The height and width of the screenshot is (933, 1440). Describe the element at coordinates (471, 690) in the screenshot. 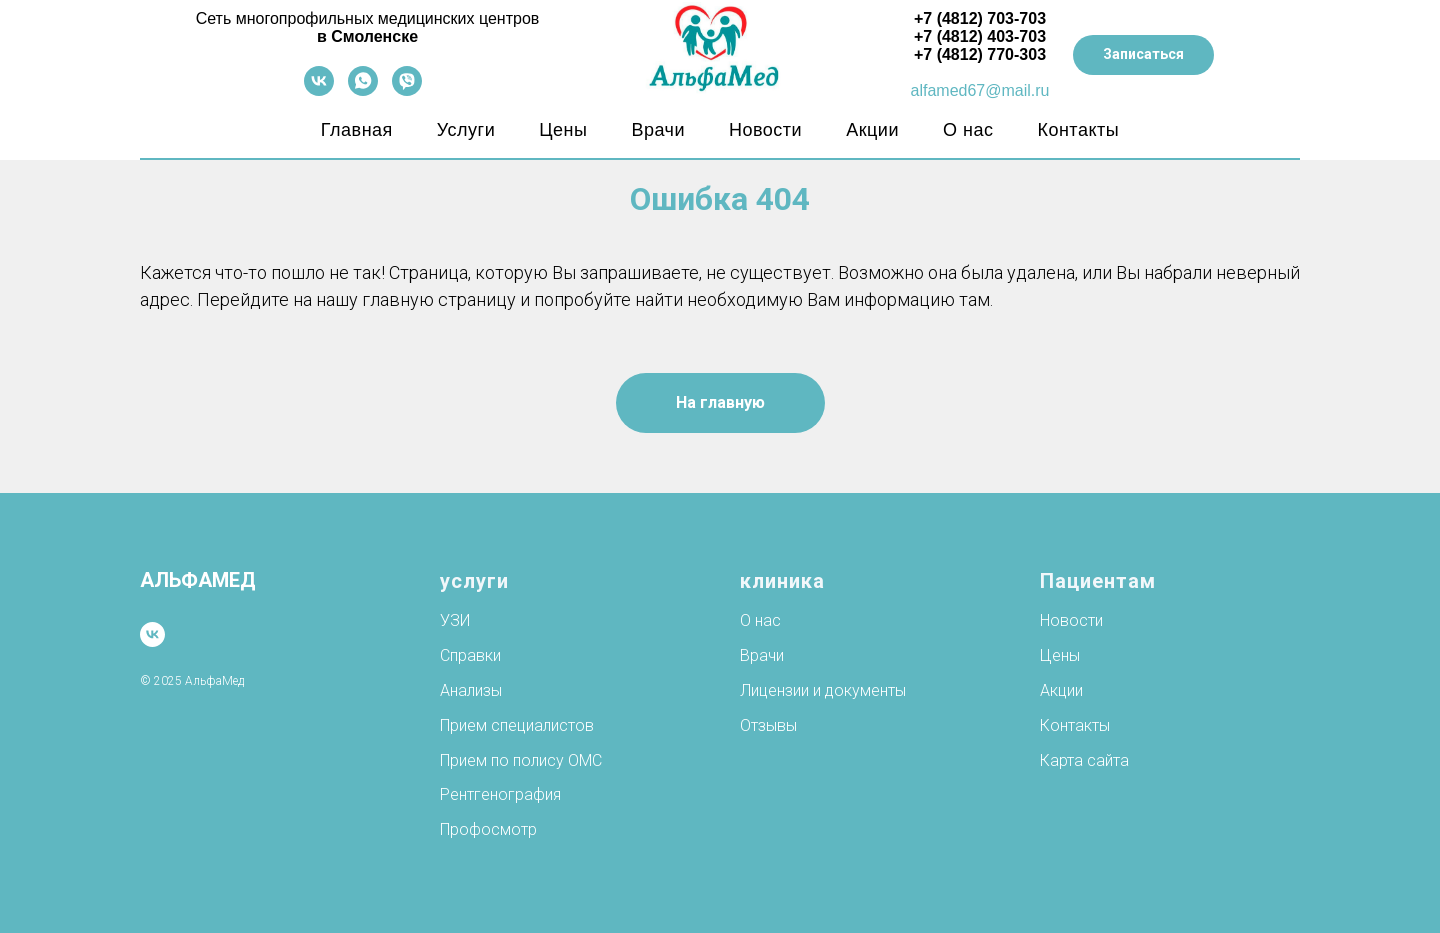

I see `Анализы` at that location.